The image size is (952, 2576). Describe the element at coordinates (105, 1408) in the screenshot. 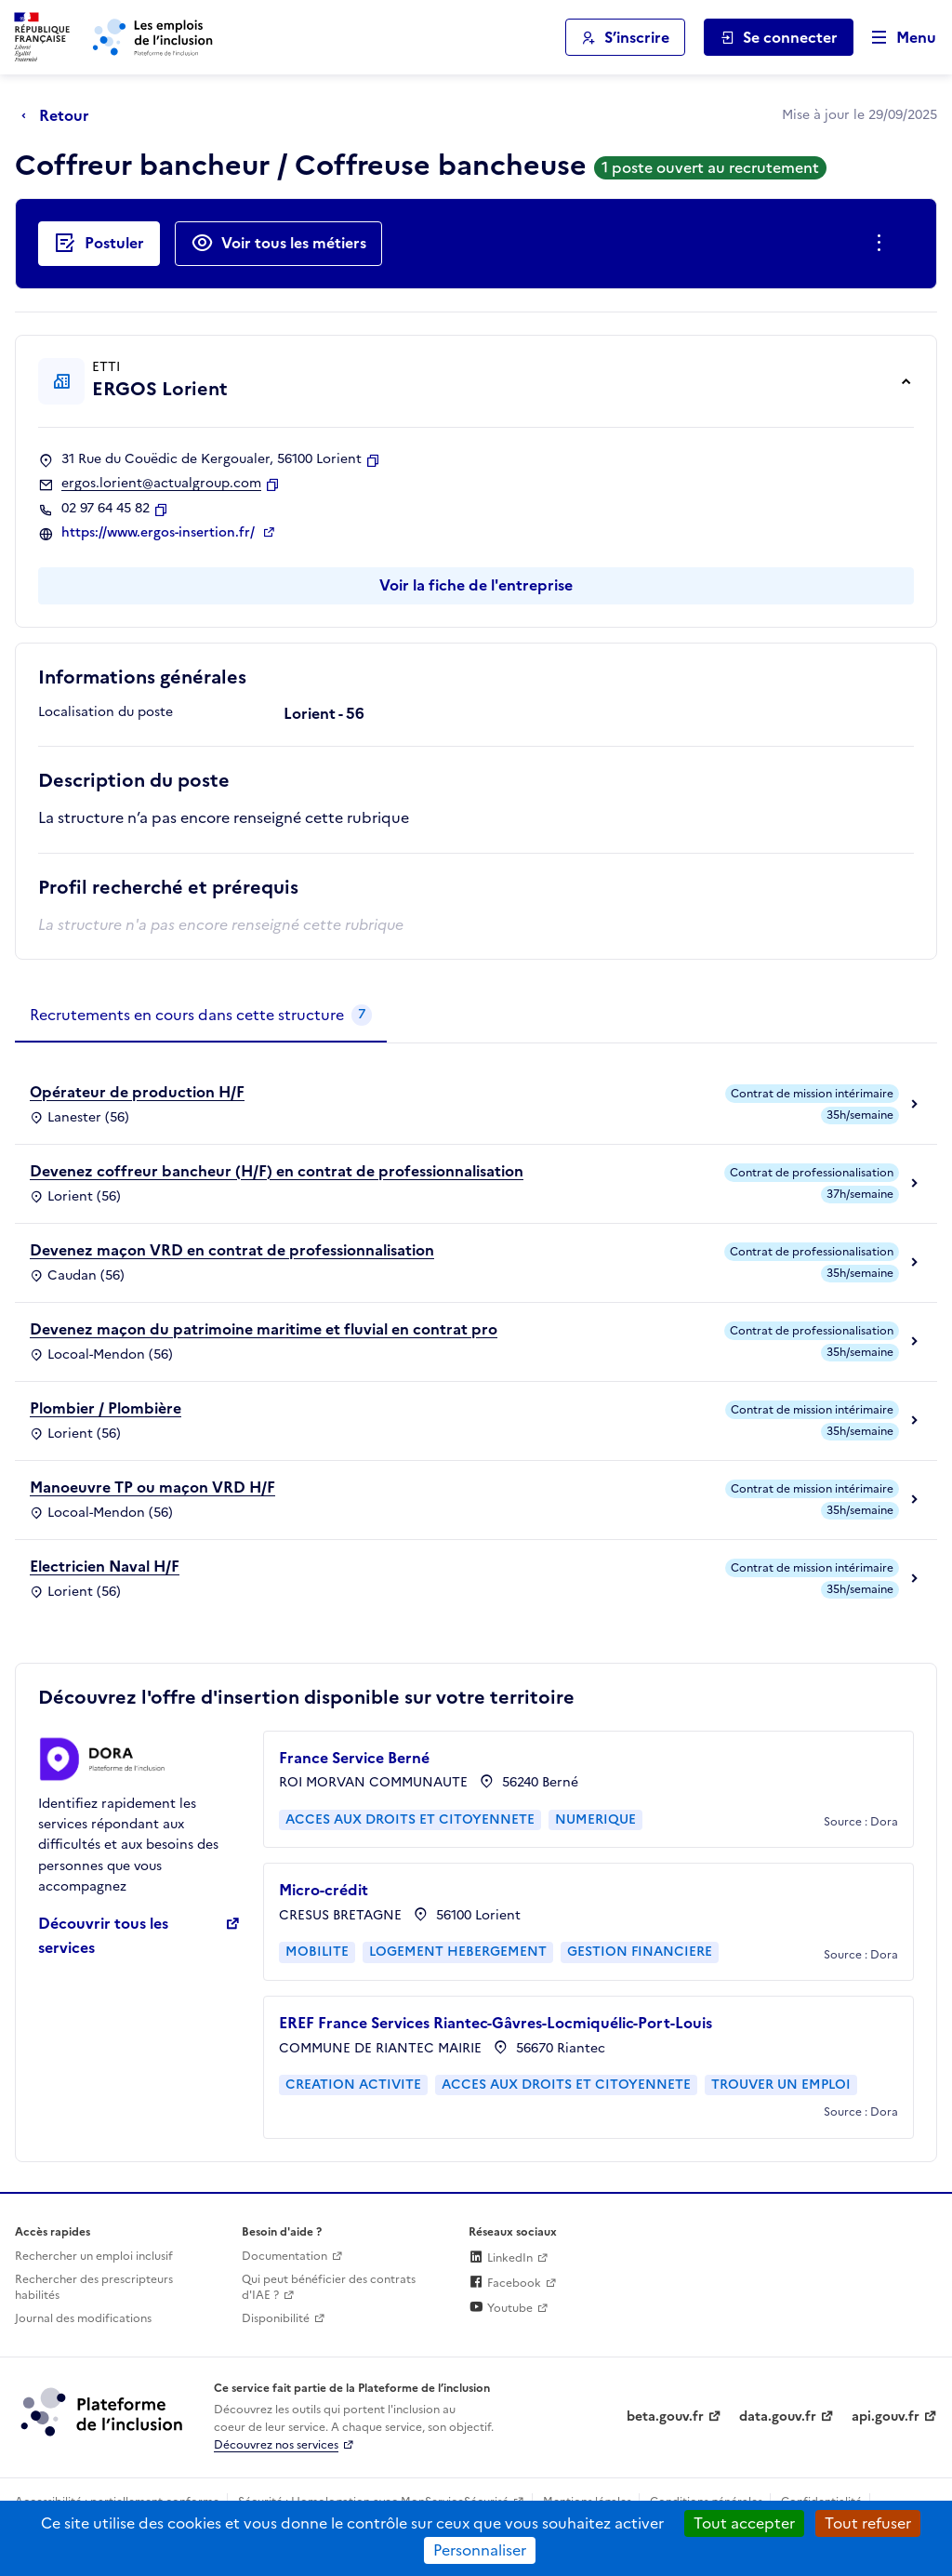

I see `Plombier / Plombière` at that location.